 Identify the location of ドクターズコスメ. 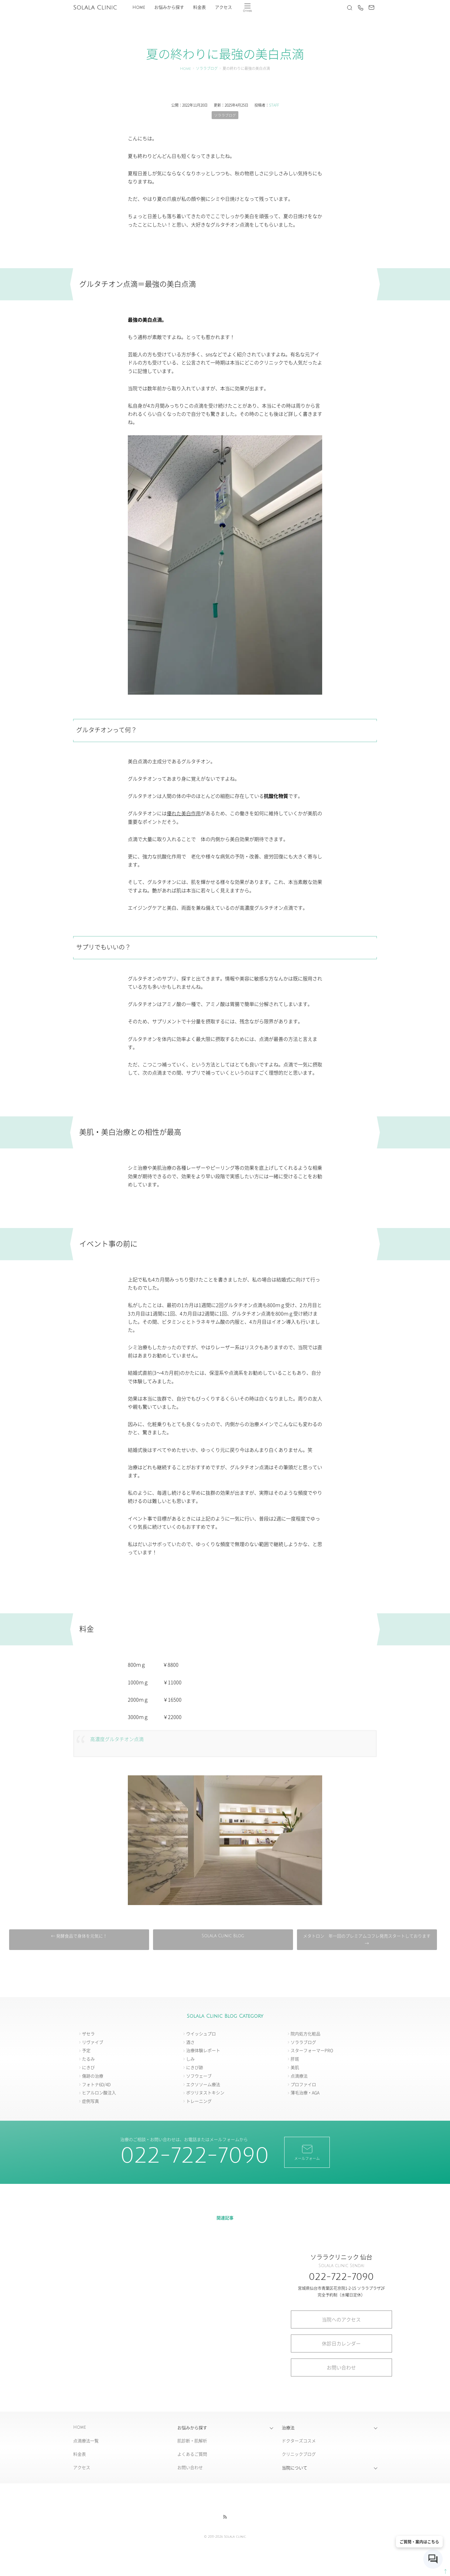
(299, 2441).